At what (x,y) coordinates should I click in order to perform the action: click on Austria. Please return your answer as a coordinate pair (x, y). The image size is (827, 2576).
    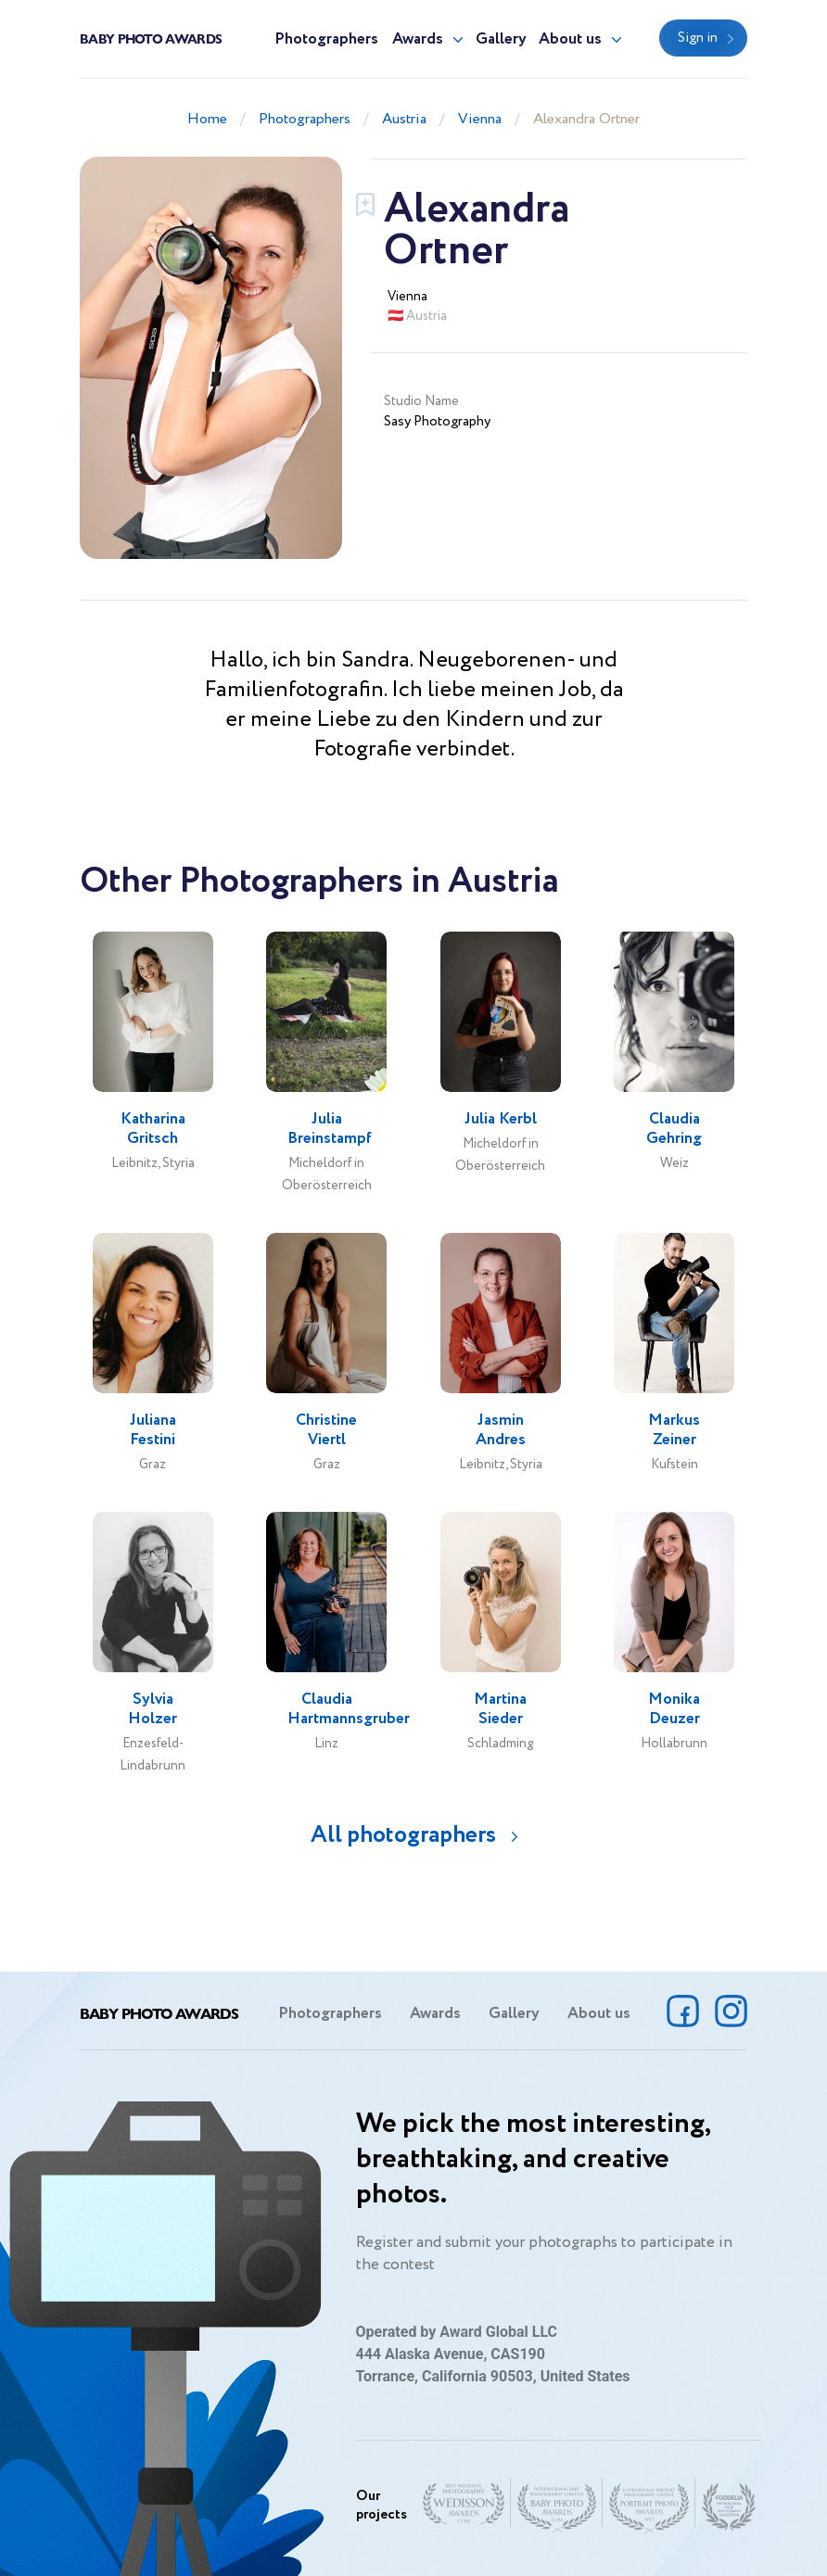
    Looking at the image, I should click on (404, 119).